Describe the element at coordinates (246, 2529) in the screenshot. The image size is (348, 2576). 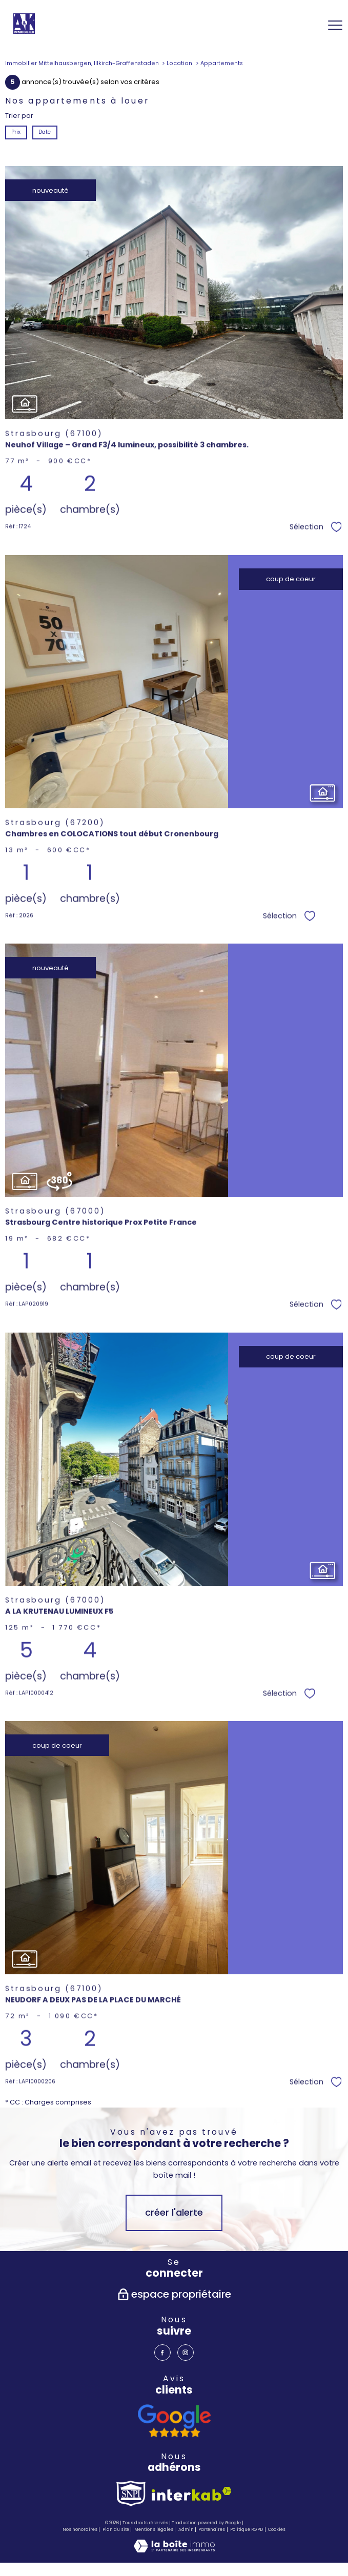
I see `Politique RGPD` at that location.